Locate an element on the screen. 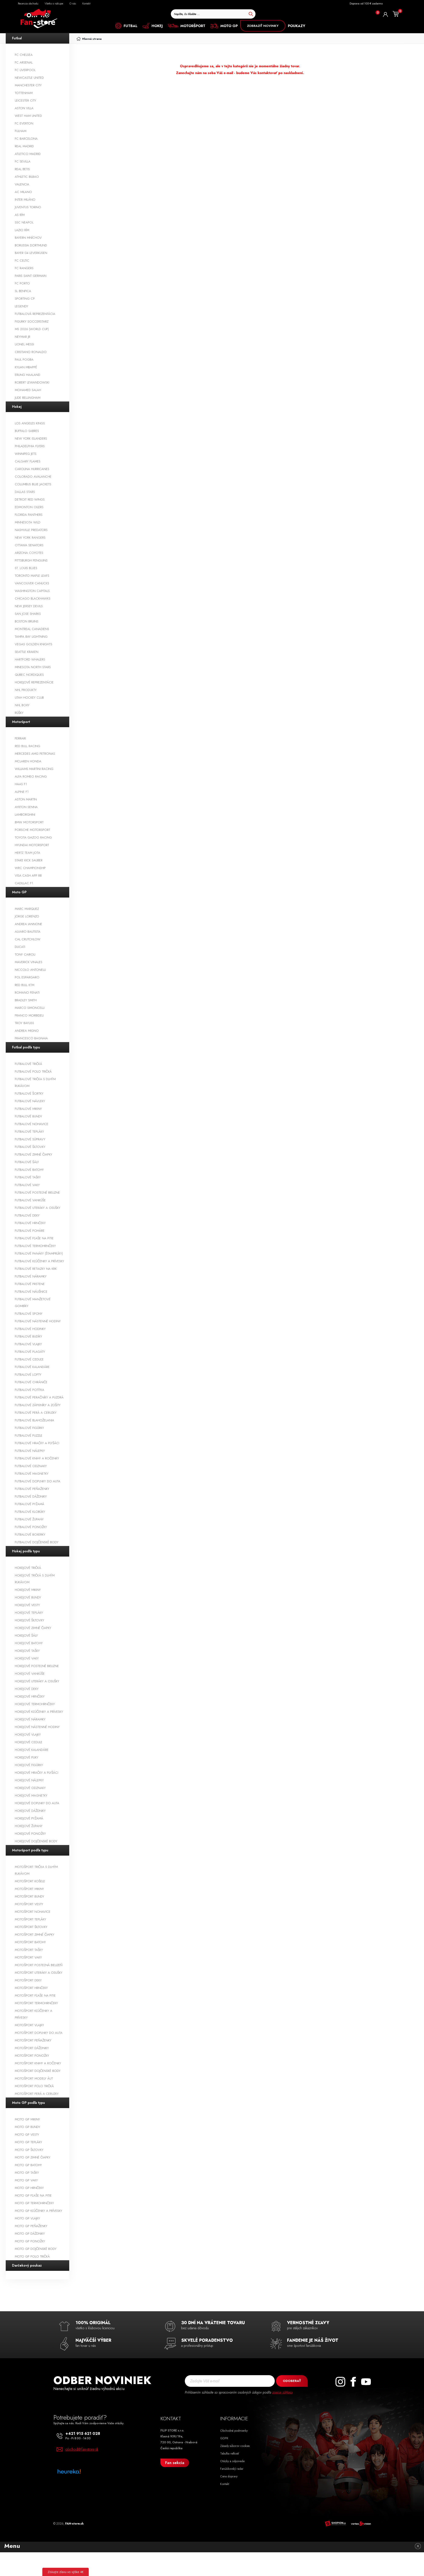 This screenshot has height=2576, width=424. Futbalové plagáty is located at coordinates (30, 1351).